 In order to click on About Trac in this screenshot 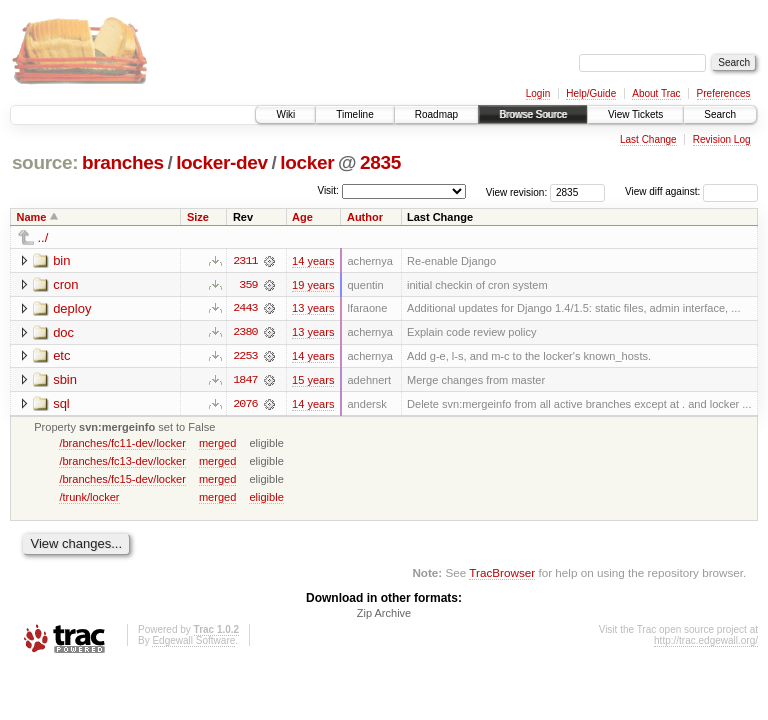, I will do `click(656, 93)`.